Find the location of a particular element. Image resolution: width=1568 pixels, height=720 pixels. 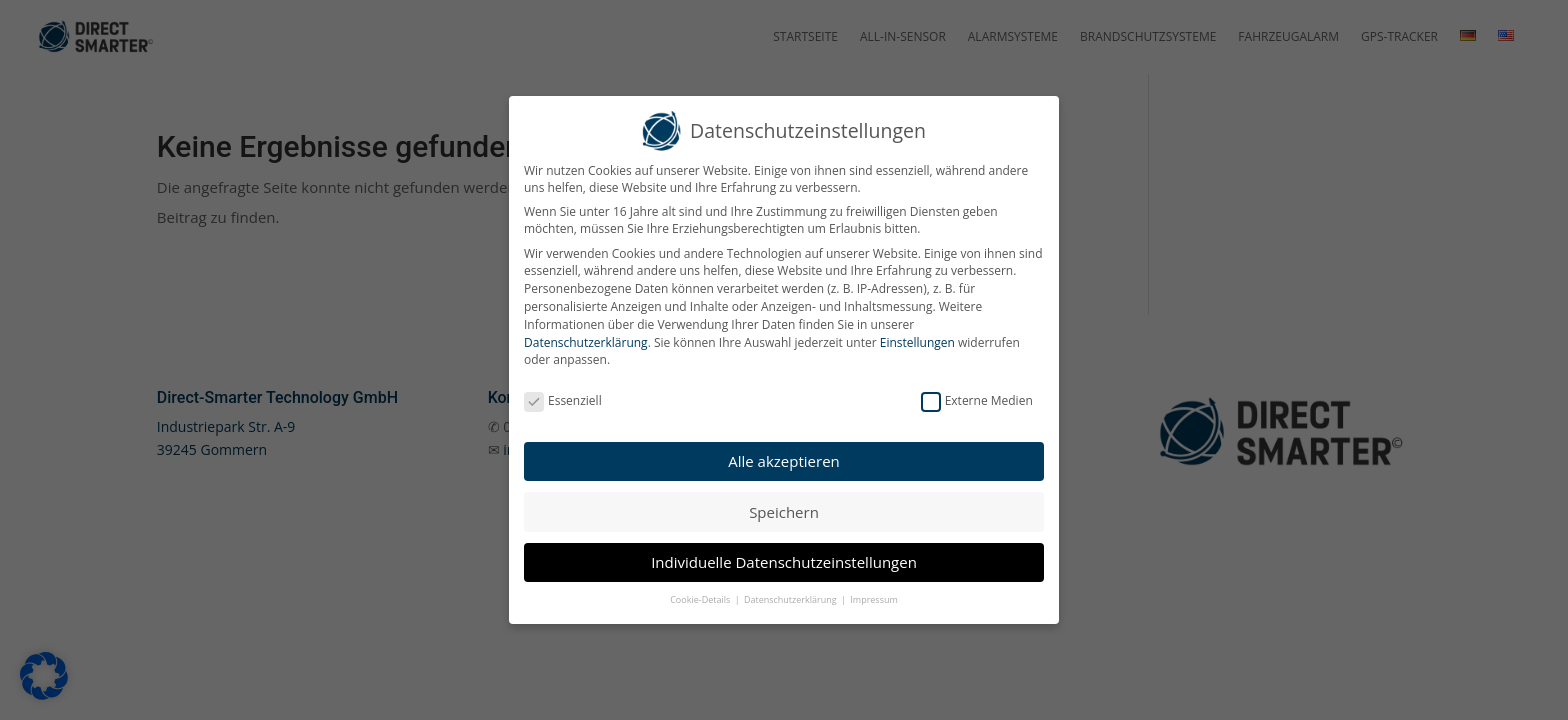

Datenschutzerklärung [button] is located at coordinates (791, 596).